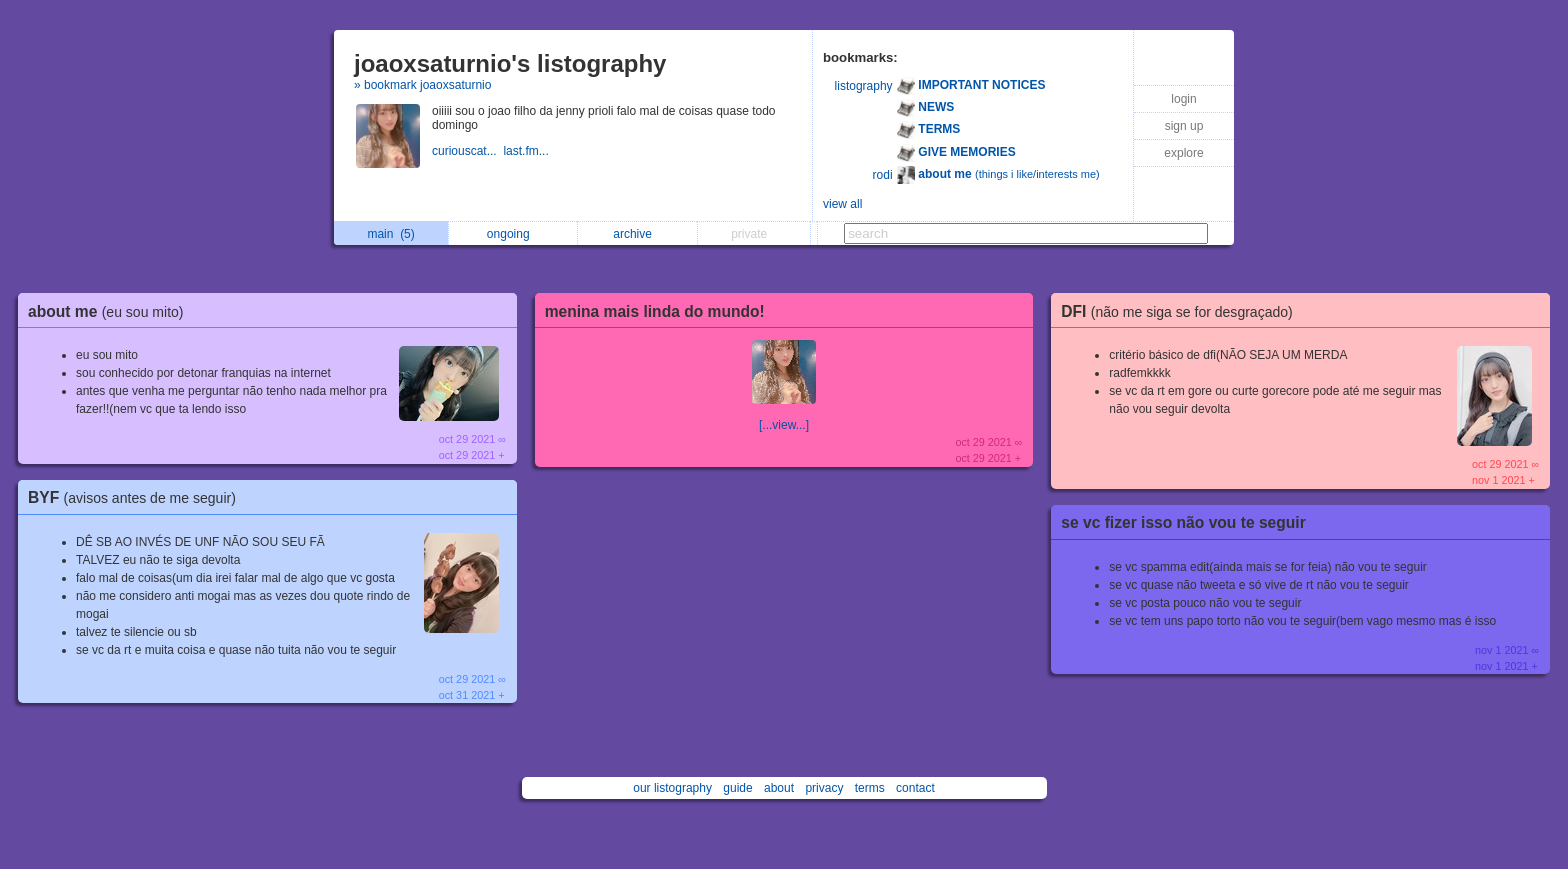 The image size is (1568, 869). Describe the element at coordinates (390, 234) in the screenshot. I see `main` at that location.